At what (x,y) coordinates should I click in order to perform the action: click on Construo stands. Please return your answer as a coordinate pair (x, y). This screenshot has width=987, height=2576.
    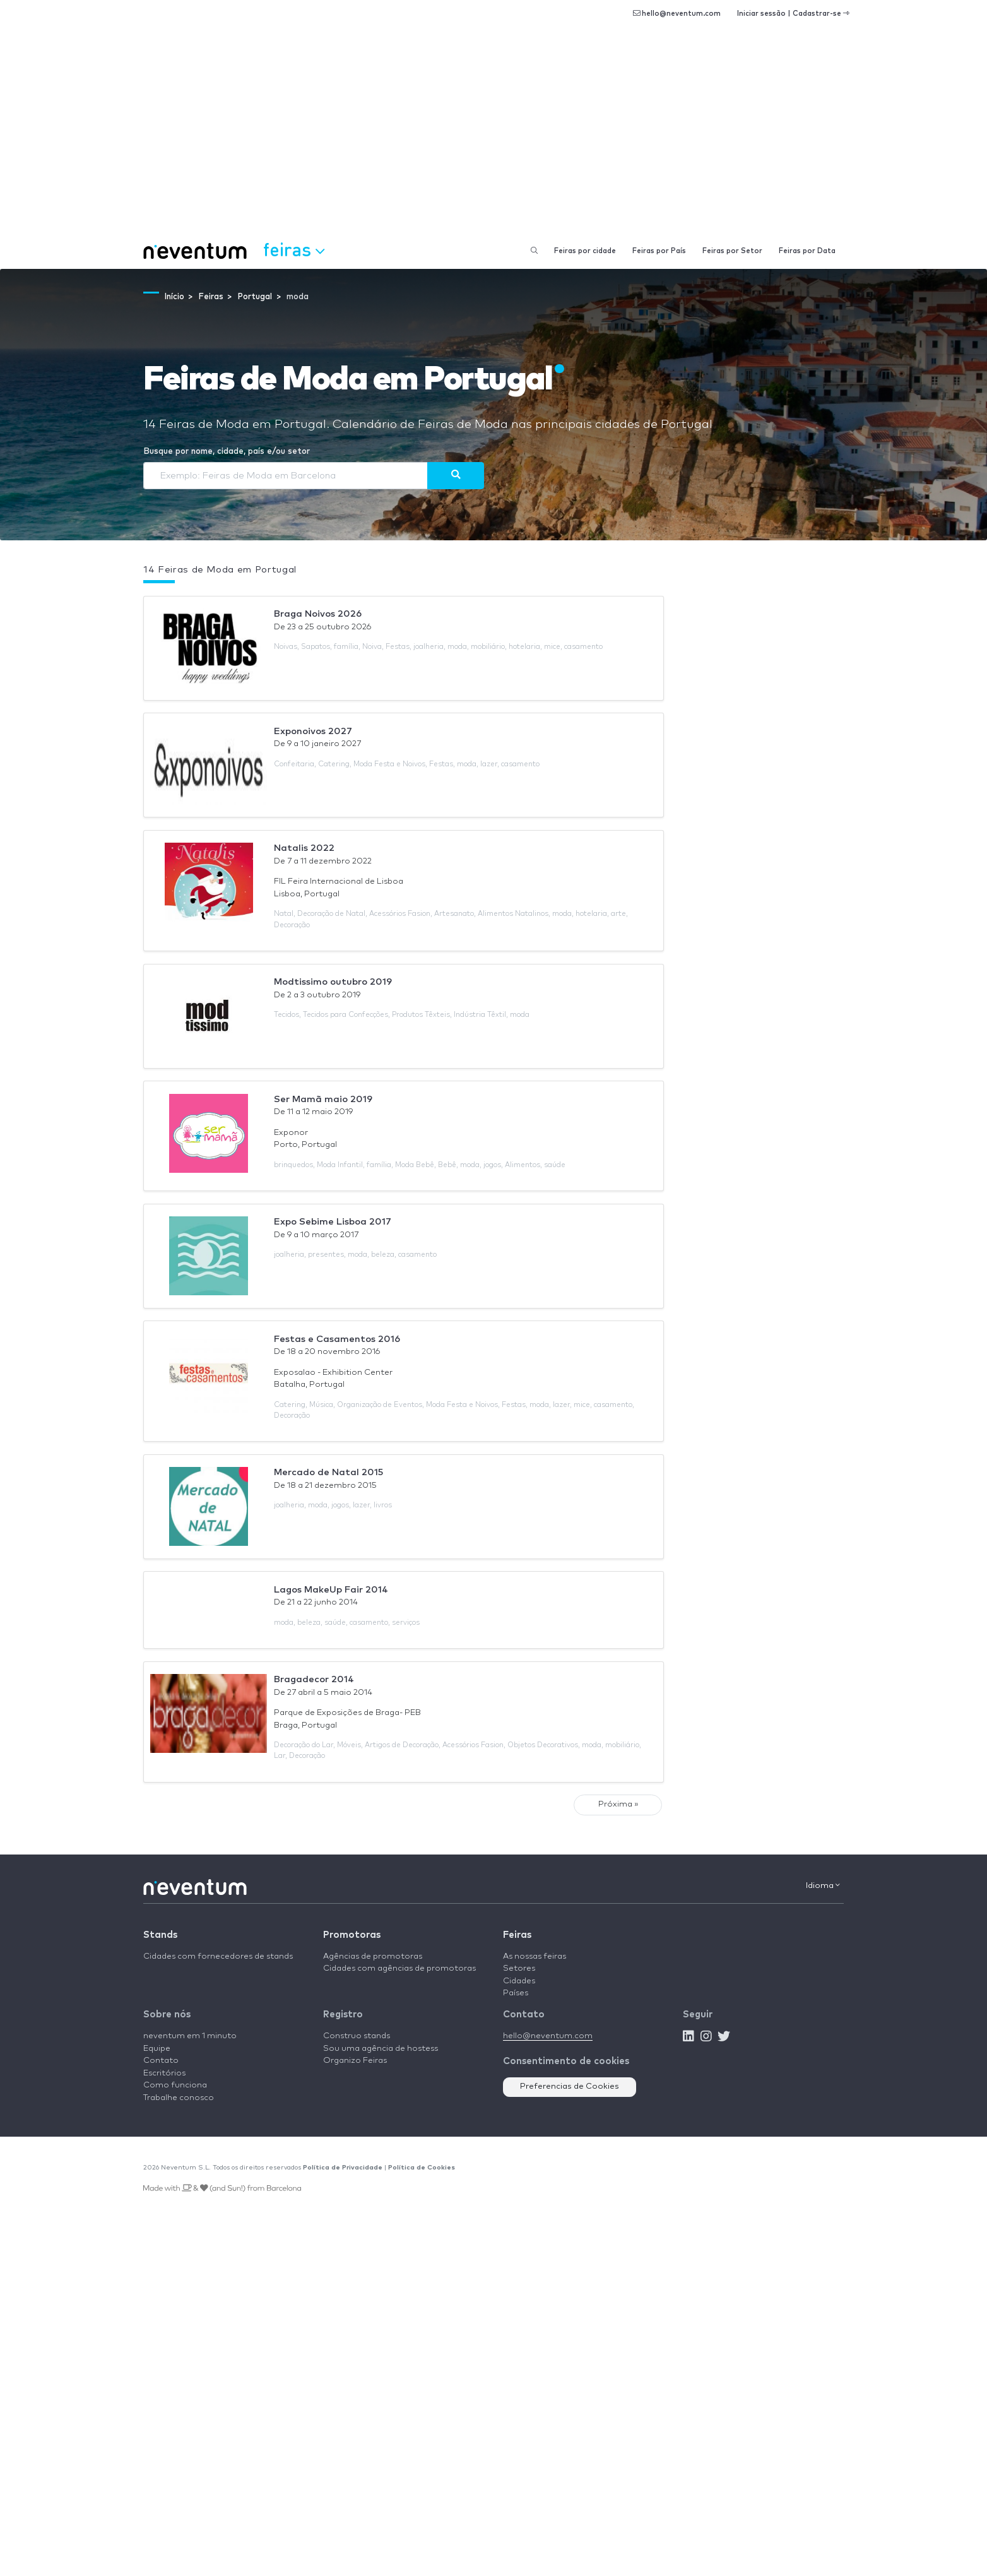
    Looking at the image, I should click on (356, 2036).